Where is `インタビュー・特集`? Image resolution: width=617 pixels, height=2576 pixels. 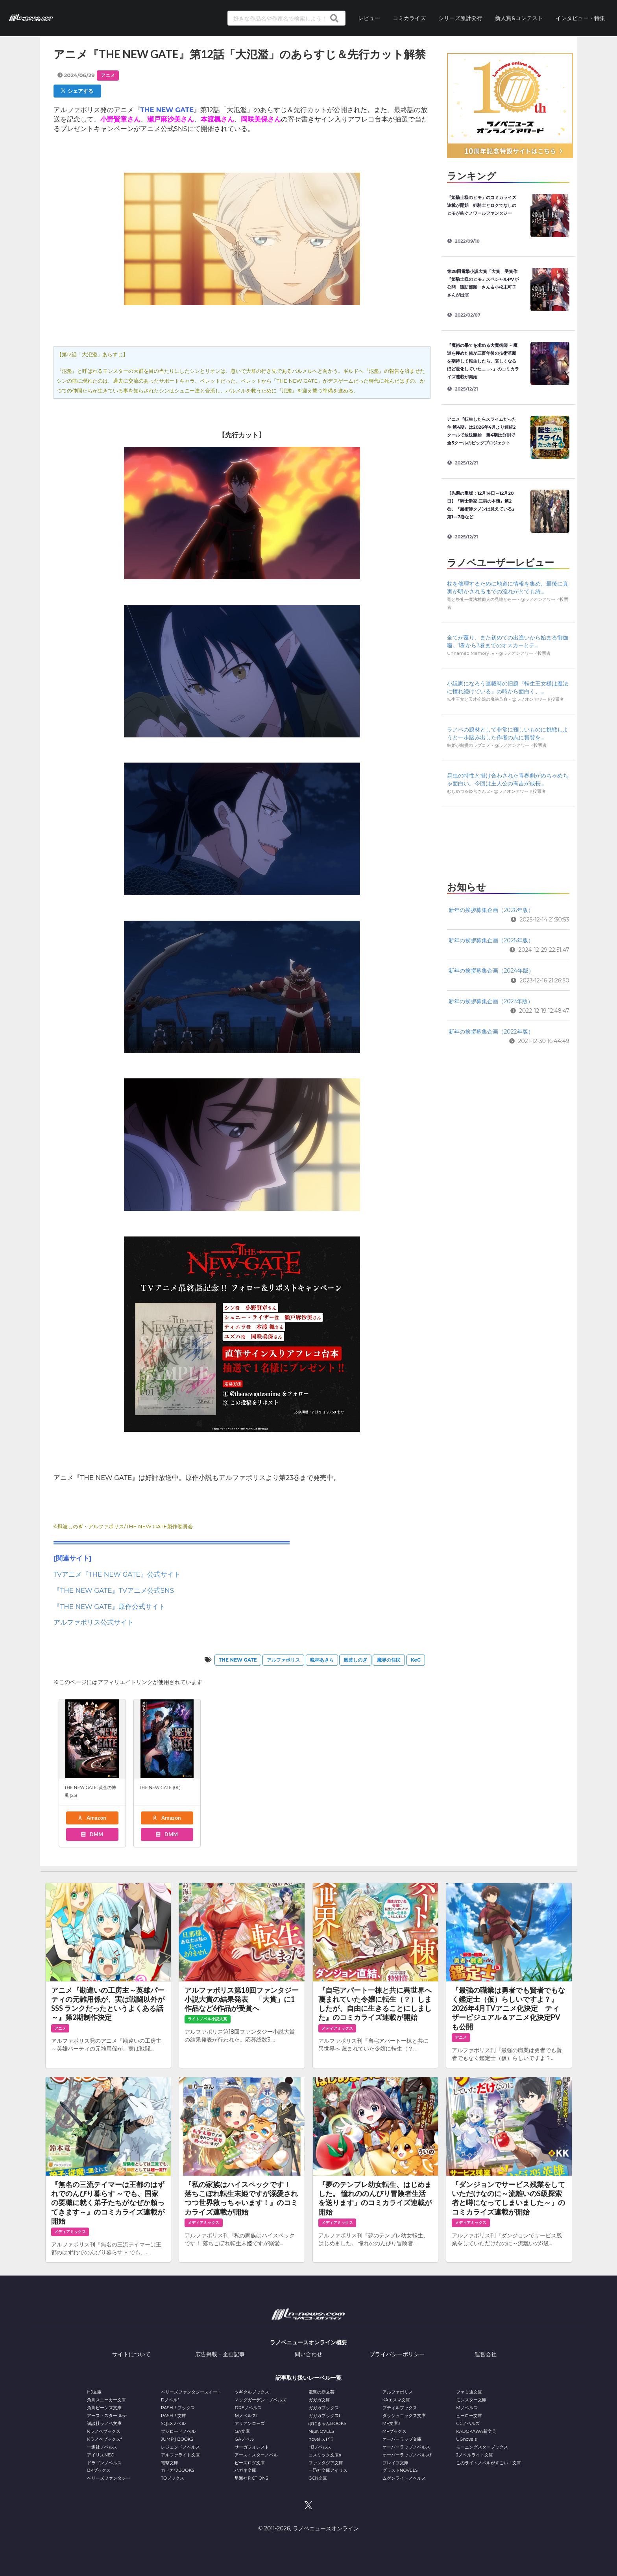
インタビュー・特集 is located at coordinates (580, 18).